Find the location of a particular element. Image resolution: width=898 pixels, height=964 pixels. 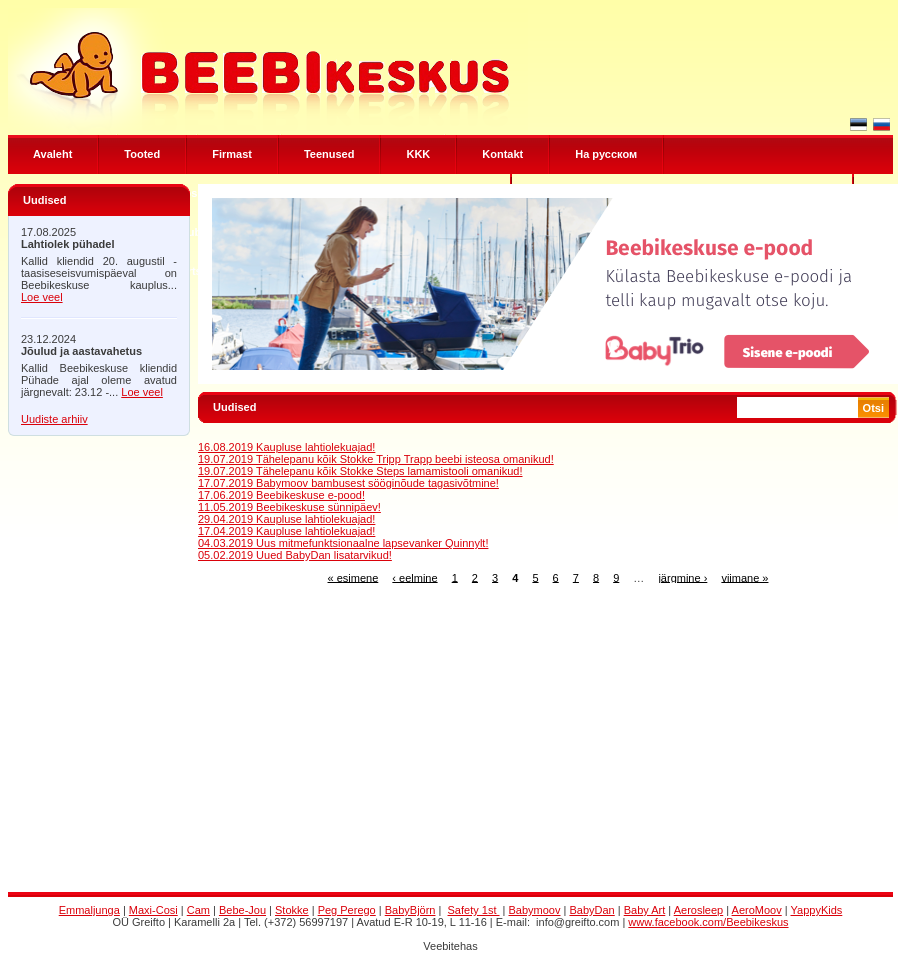

Babymoov is located at coordinates (535, 910).